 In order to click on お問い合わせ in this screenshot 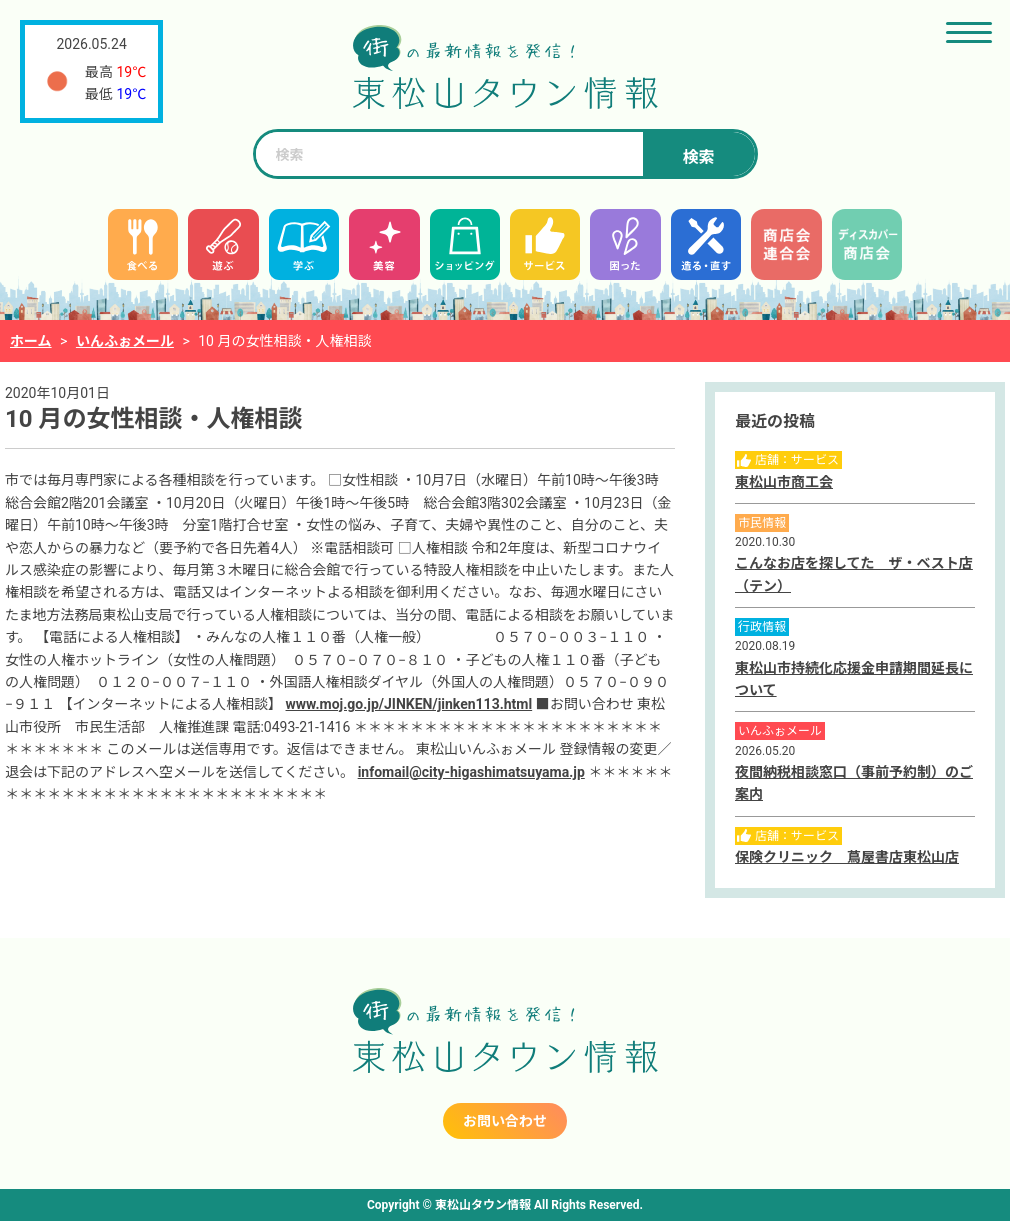, I will do `click(505, 1121)`.